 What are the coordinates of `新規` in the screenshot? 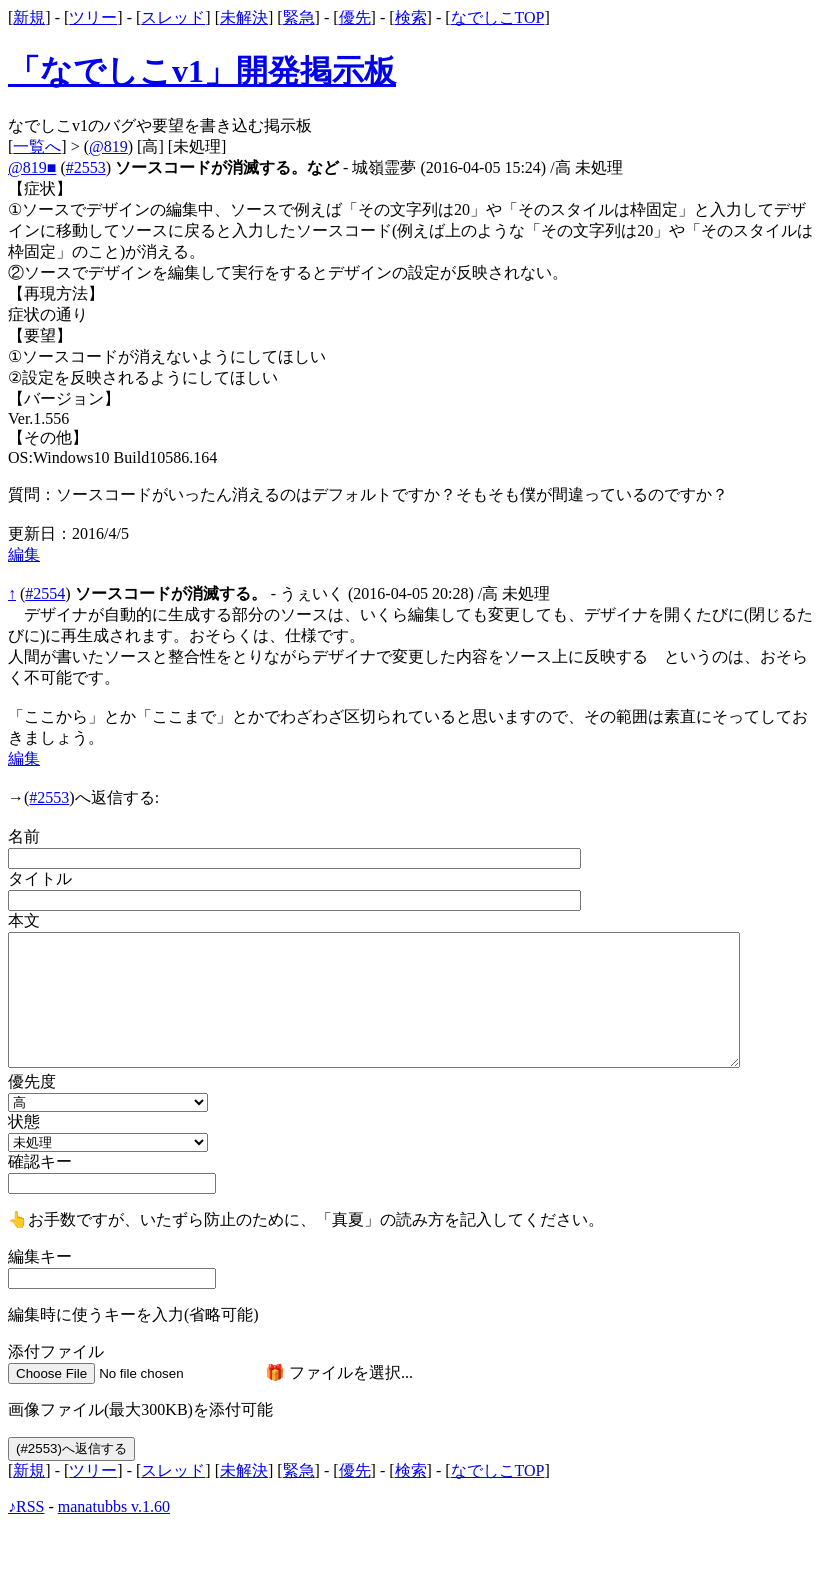 It's located at (29, 17).